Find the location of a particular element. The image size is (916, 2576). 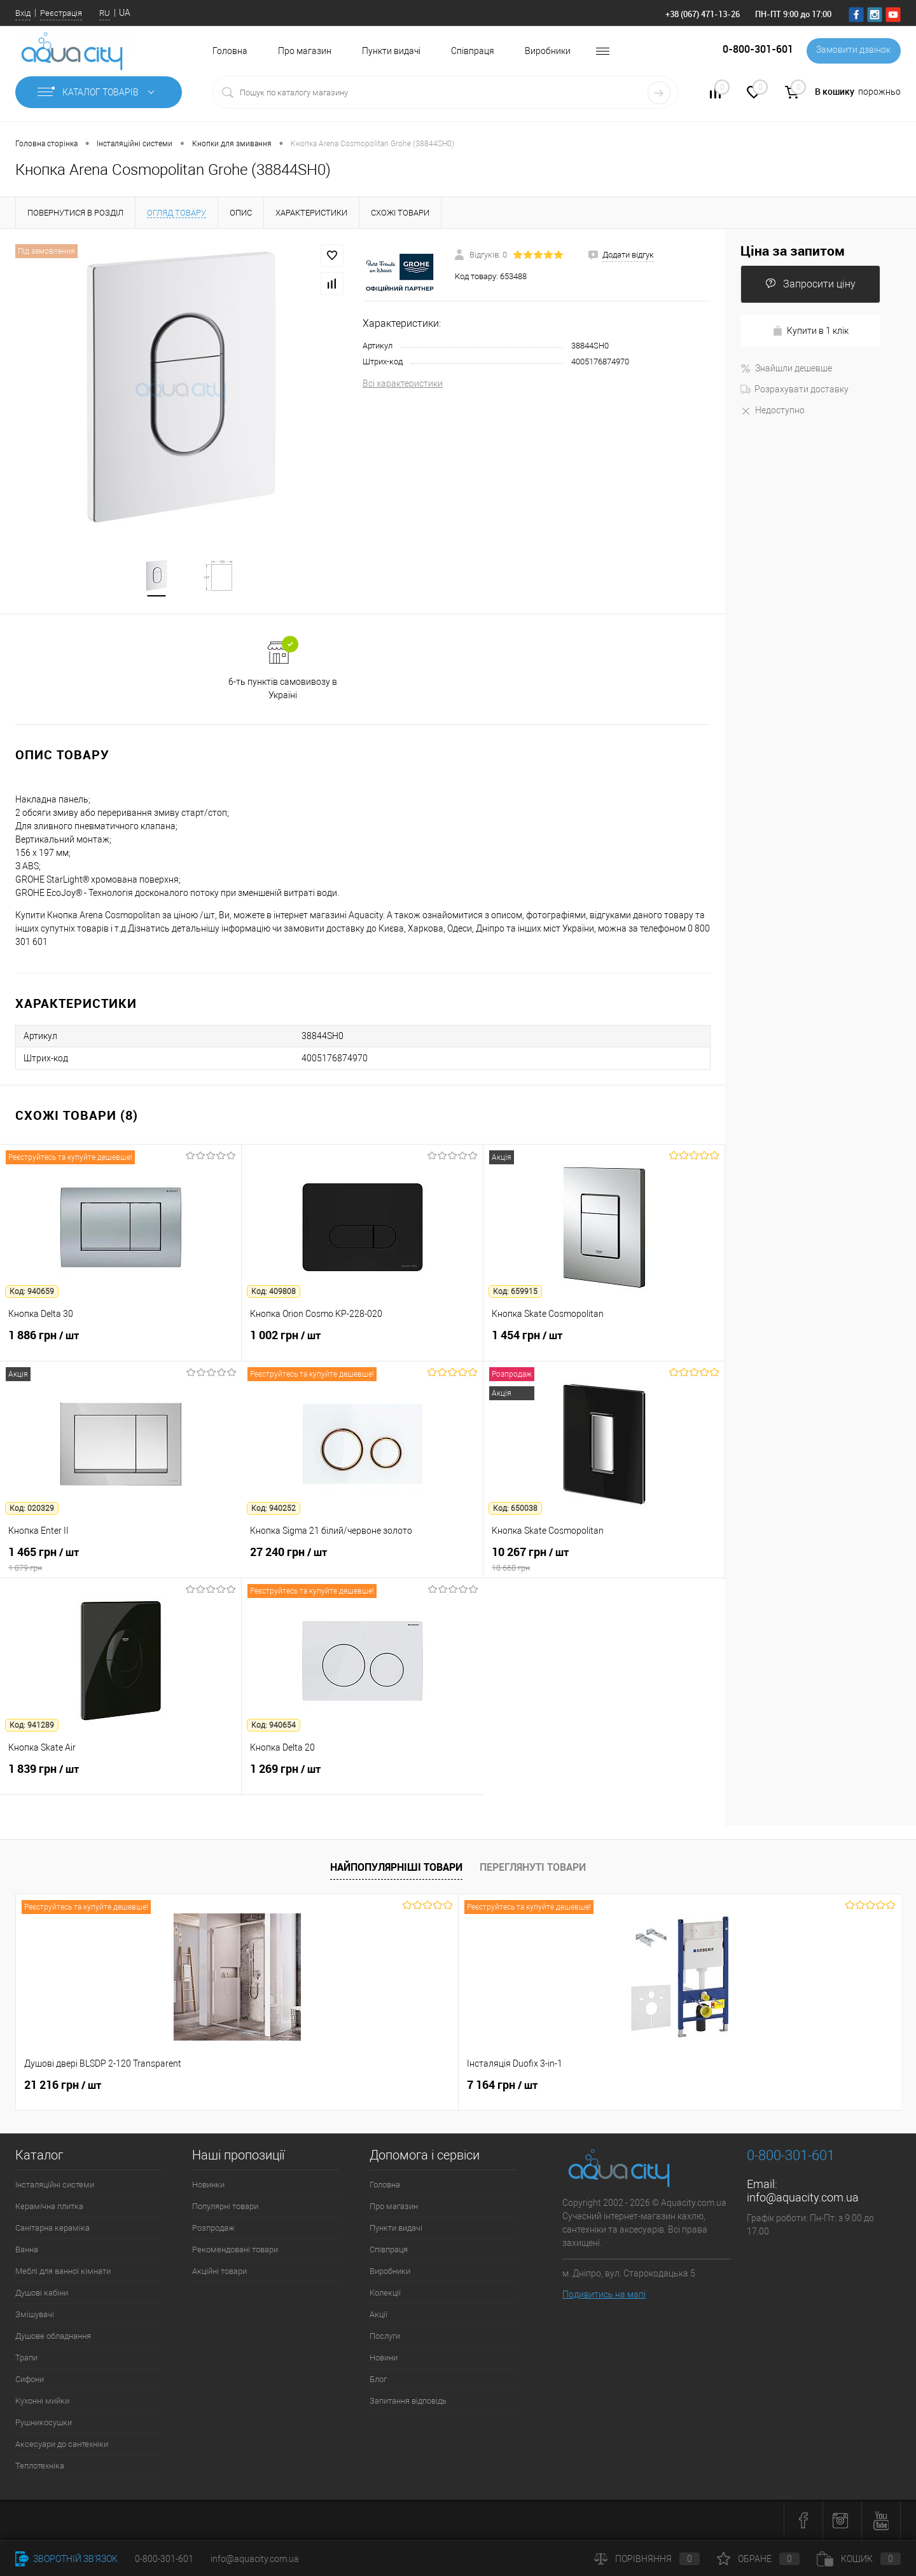

1 269 грн is located at coordinates (362, 1777).